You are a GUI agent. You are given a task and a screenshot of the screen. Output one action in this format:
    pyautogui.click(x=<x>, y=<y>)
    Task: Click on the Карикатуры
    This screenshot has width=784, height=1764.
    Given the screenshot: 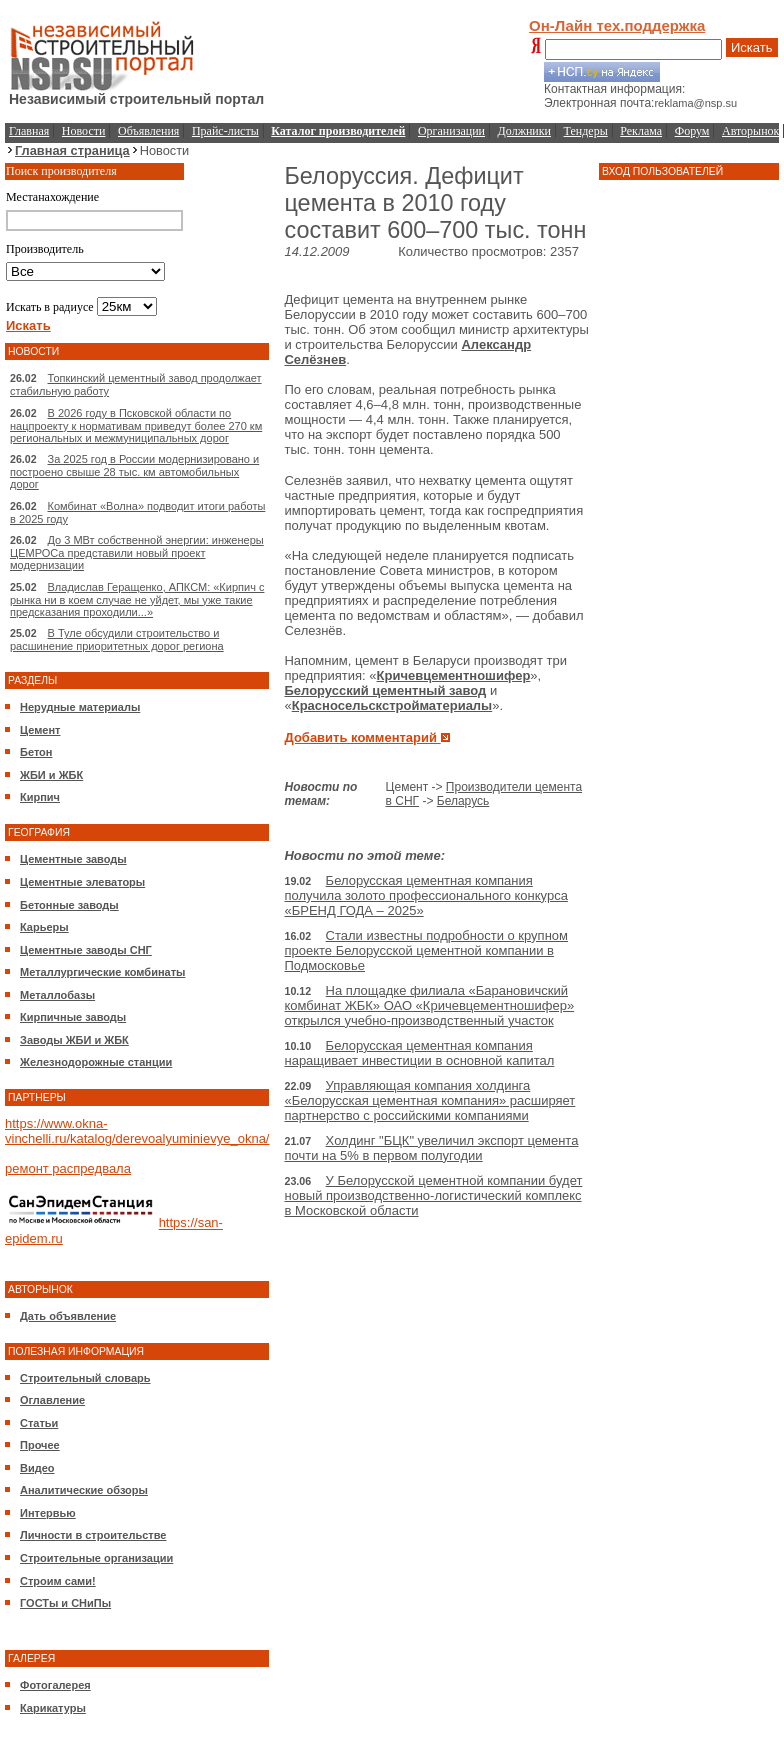 What is the action you would take?
    pyautogui.click(x=53, y=1708)
    